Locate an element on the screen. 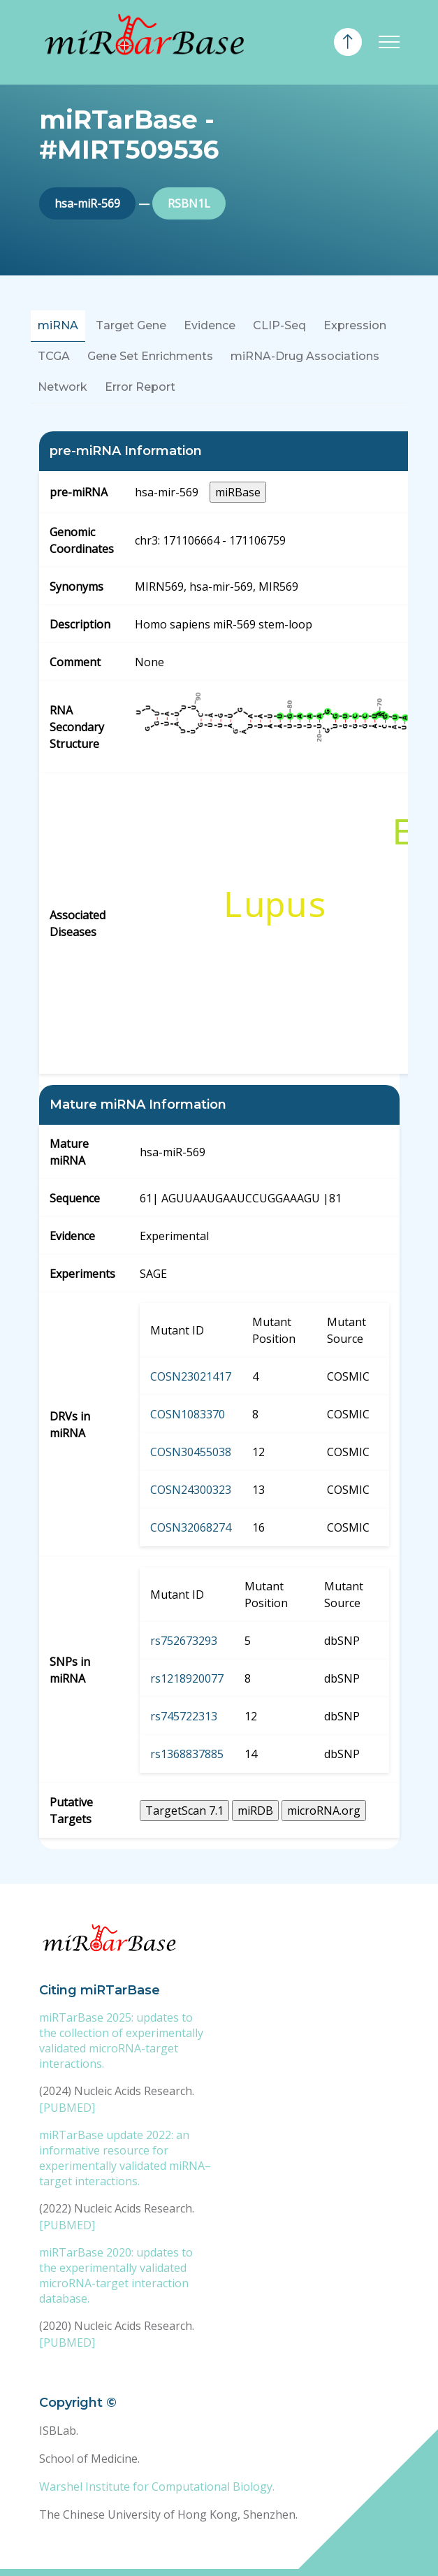 The image size is (438, 2576). miRTarBase 2025: updates to the collection of experimentally validated microRNA-target interactions. is located at coordinates (121, 2040).